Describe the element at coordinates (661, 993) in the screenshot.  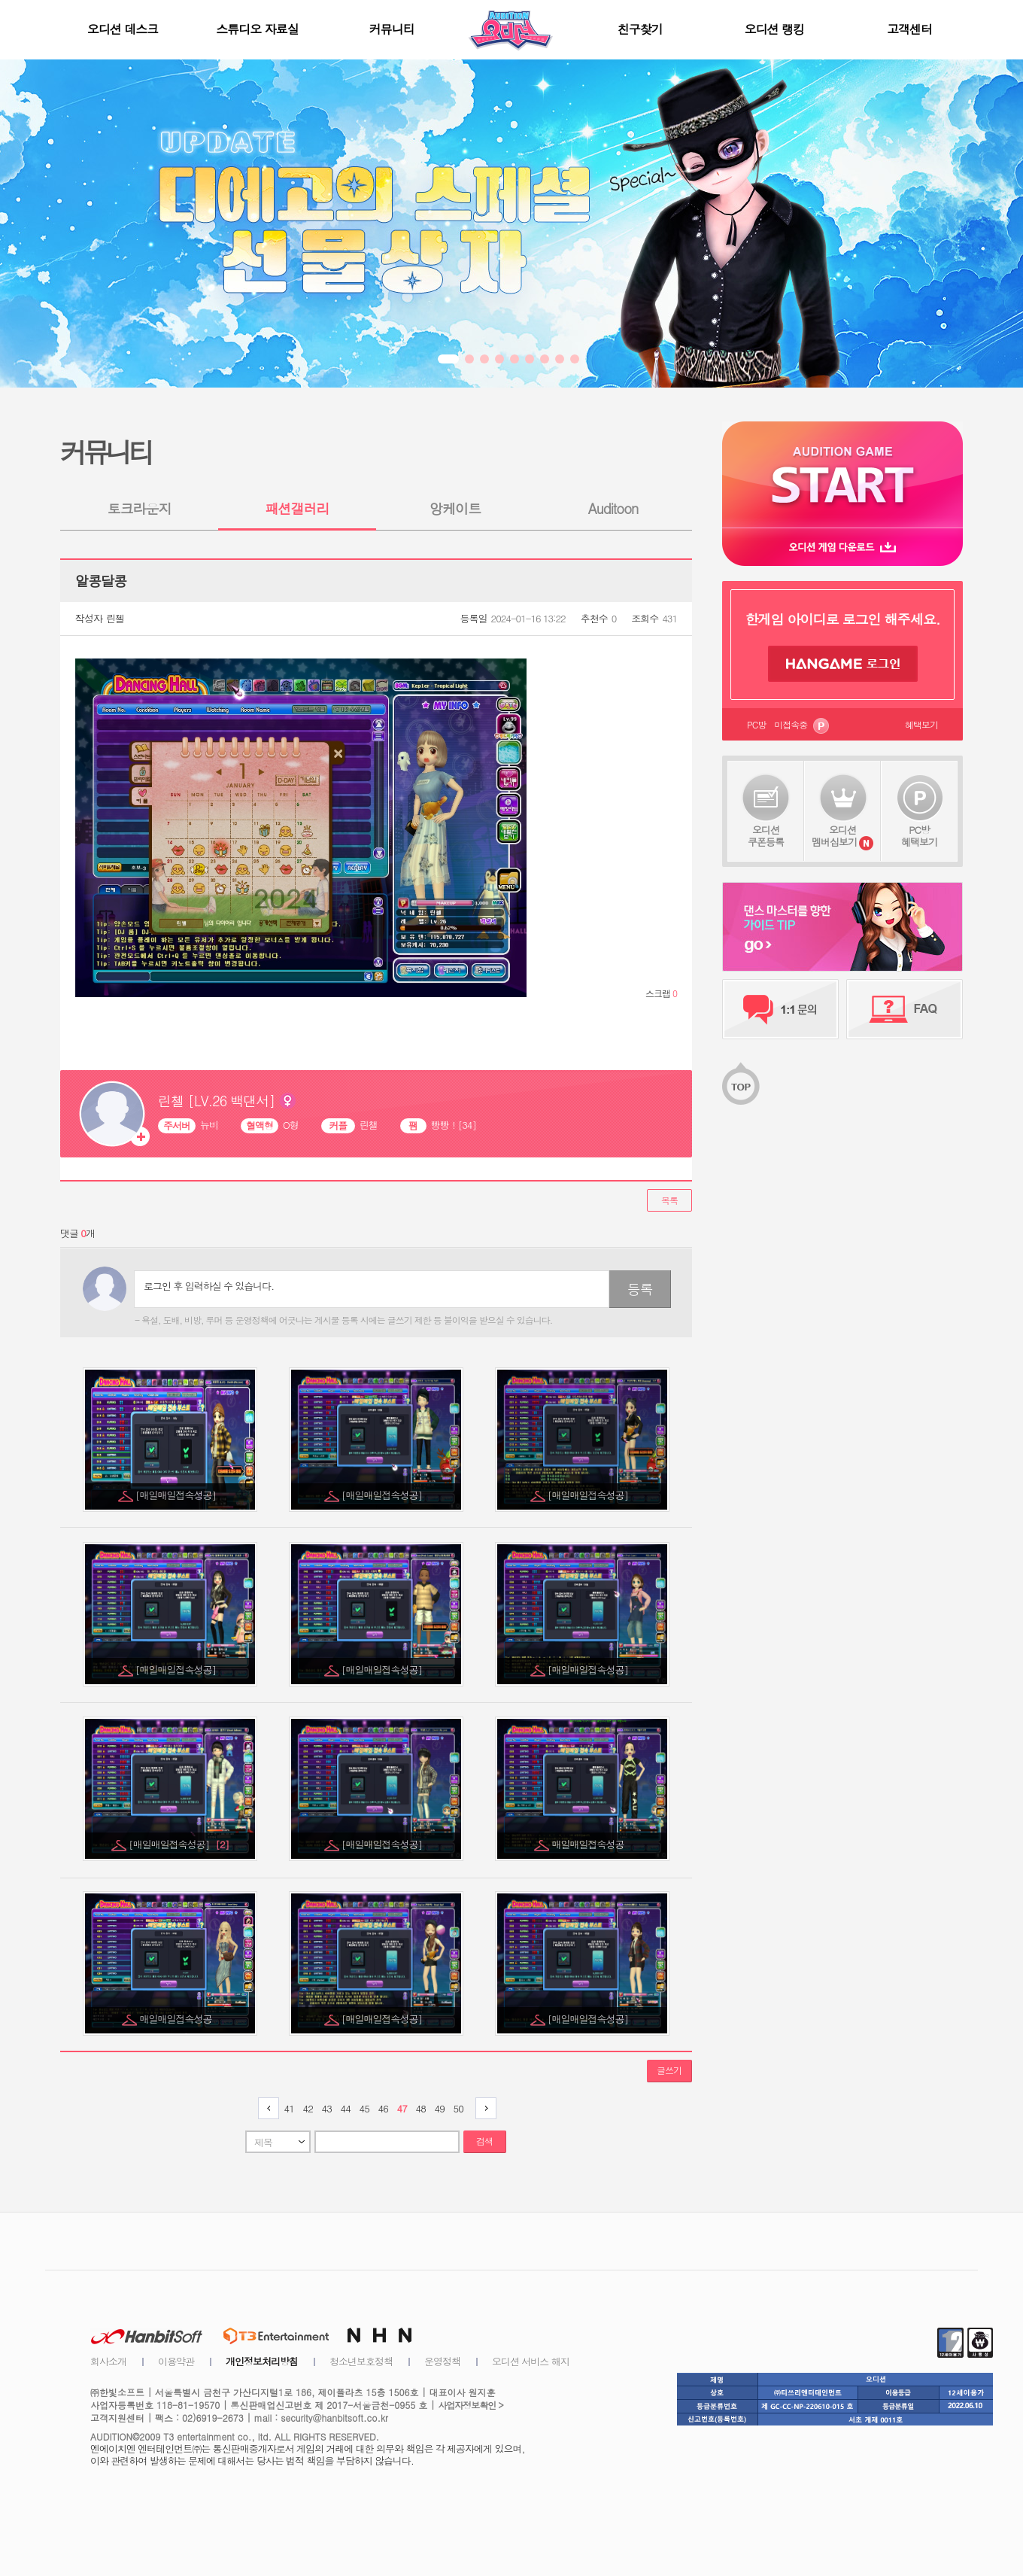
I see `스크랩` at that location.